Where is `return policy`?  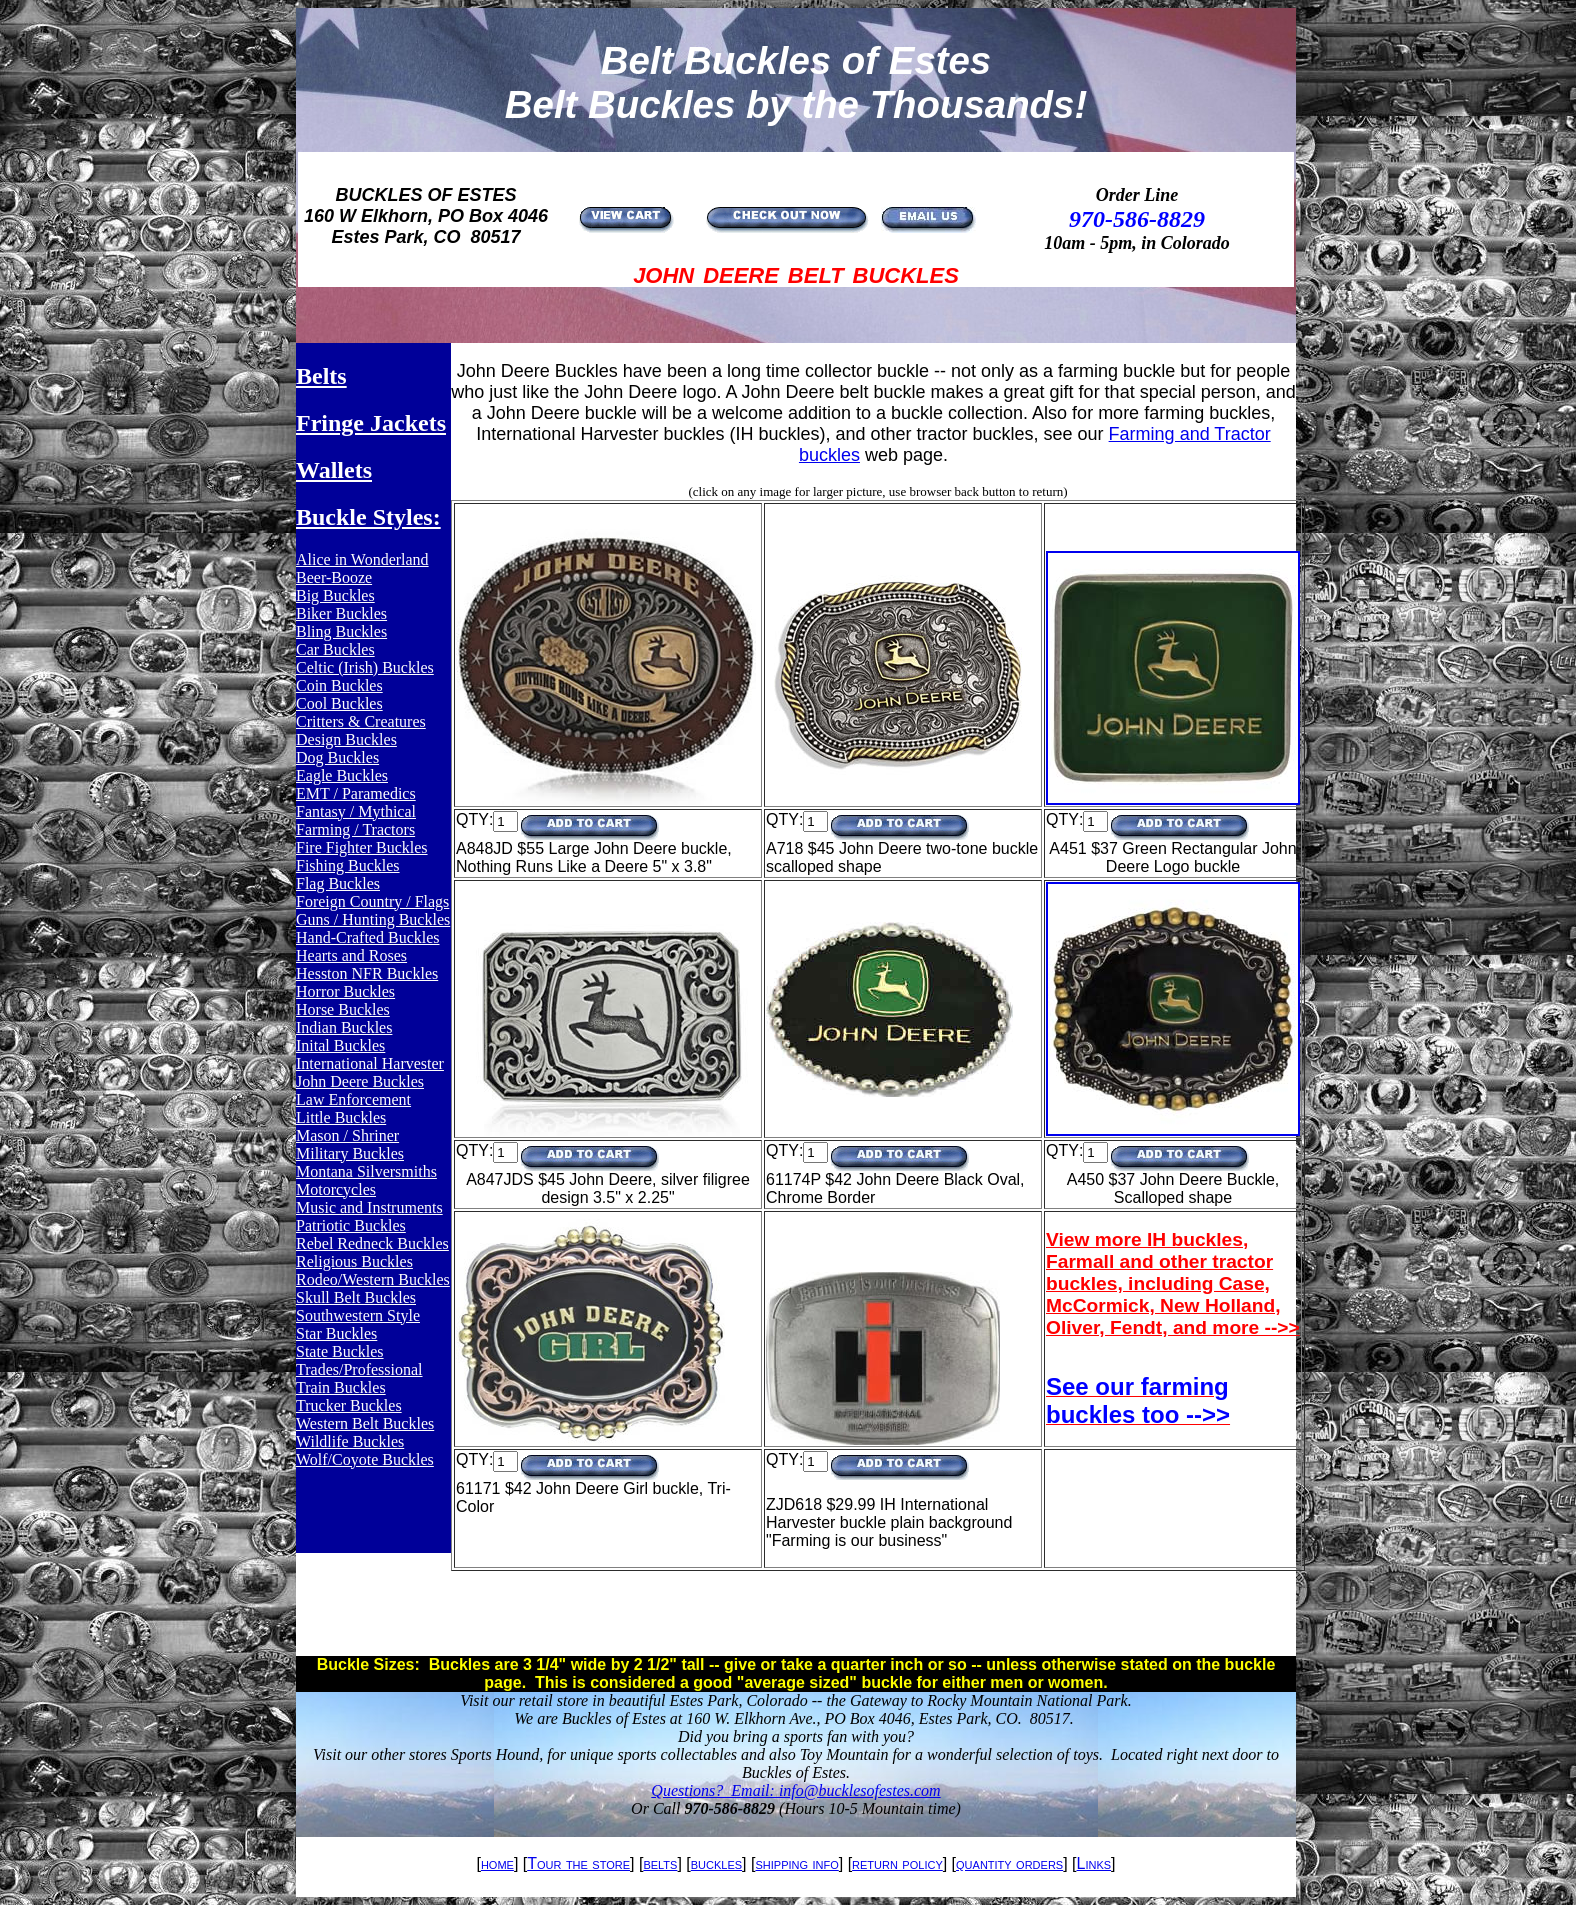
return policy is located at coordinates (897, 1863).